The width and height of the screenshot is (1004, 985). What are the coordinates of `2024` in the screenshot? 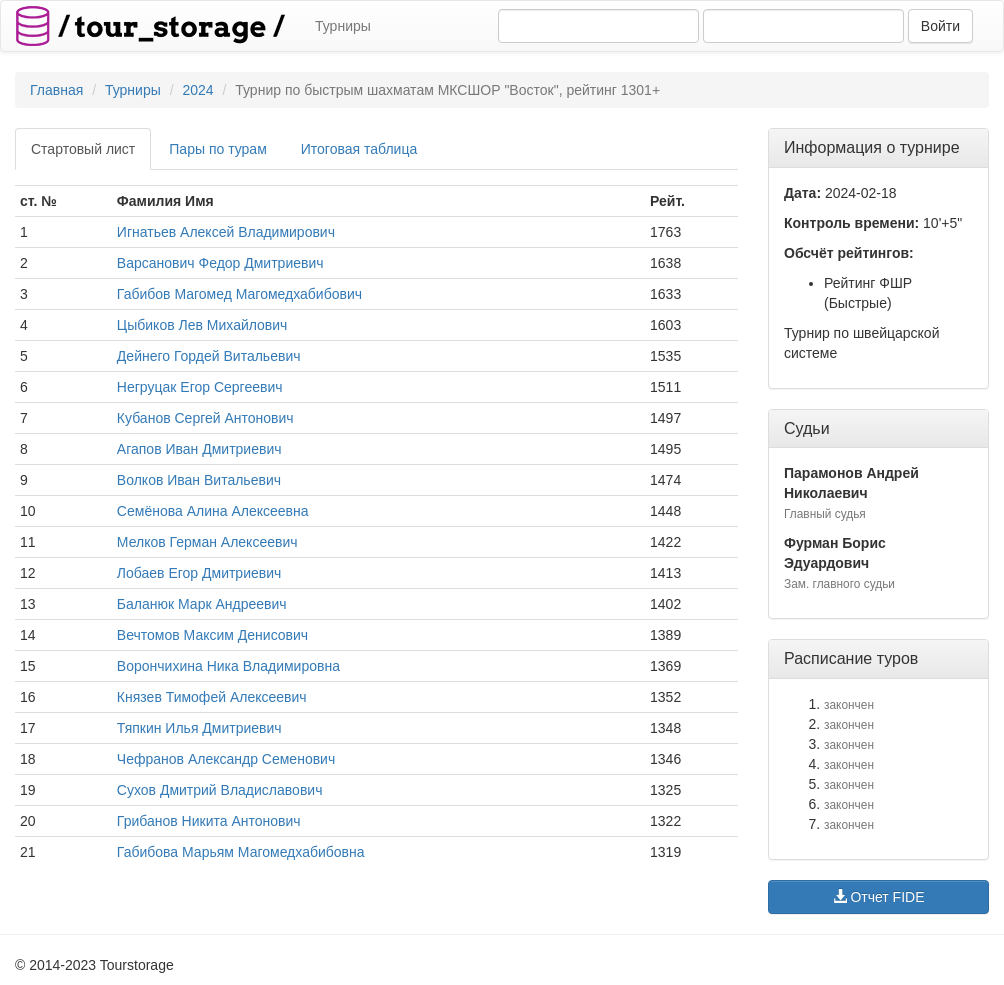 It's located at (197, 90).